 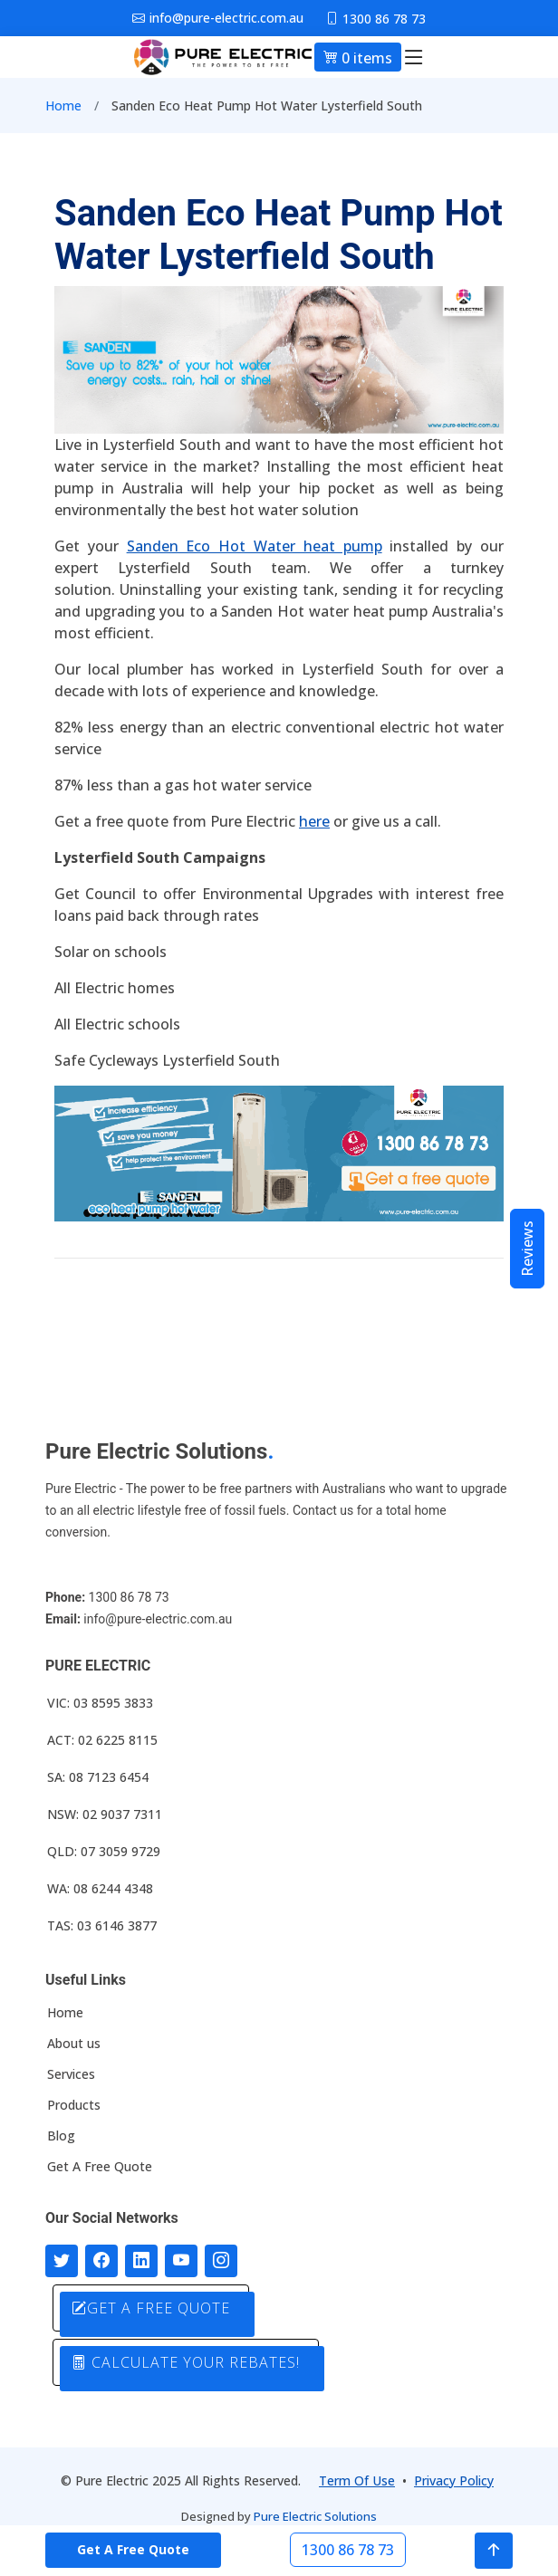 I want to click on Get A Free Quote, so click(x=99, y=2166).